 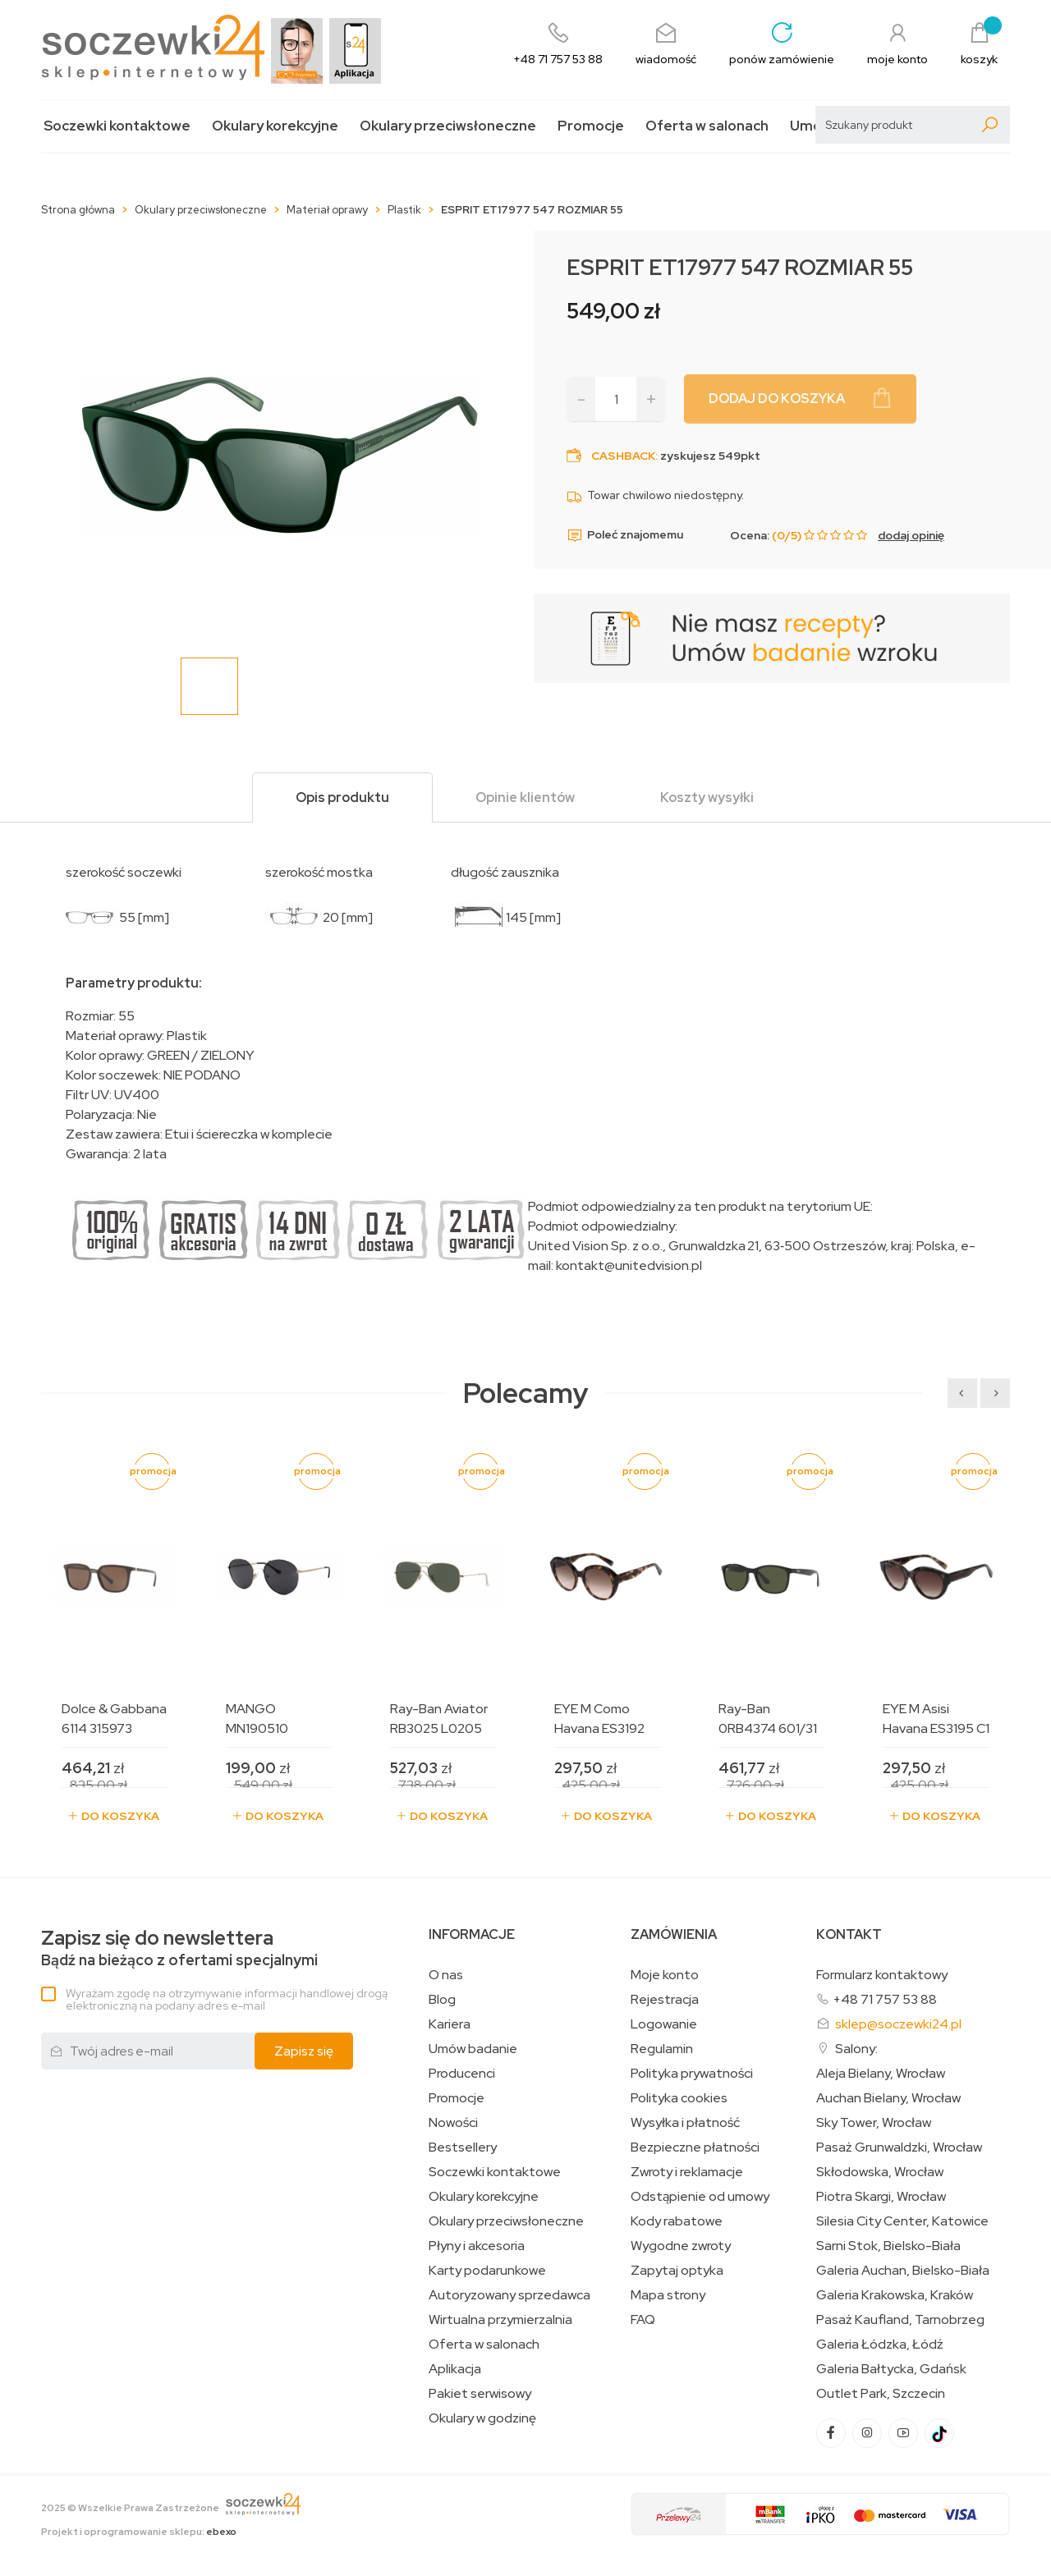 I want to click on Auchan Bielany, Wrocław, so click(x=888, y=2098).